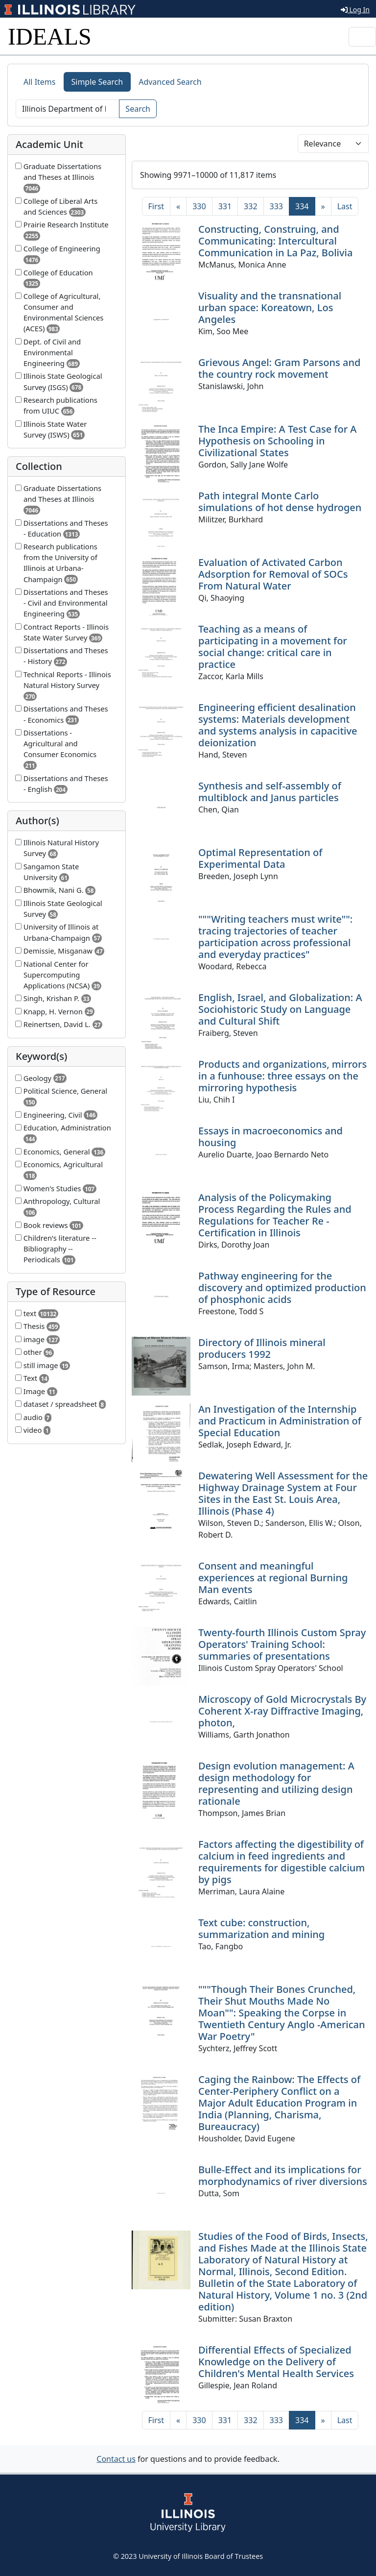 The height and width of the screenshot is (2576, 376). Describe the element at coordinates (225, 206) in the screenshot. I see `331` at that location.